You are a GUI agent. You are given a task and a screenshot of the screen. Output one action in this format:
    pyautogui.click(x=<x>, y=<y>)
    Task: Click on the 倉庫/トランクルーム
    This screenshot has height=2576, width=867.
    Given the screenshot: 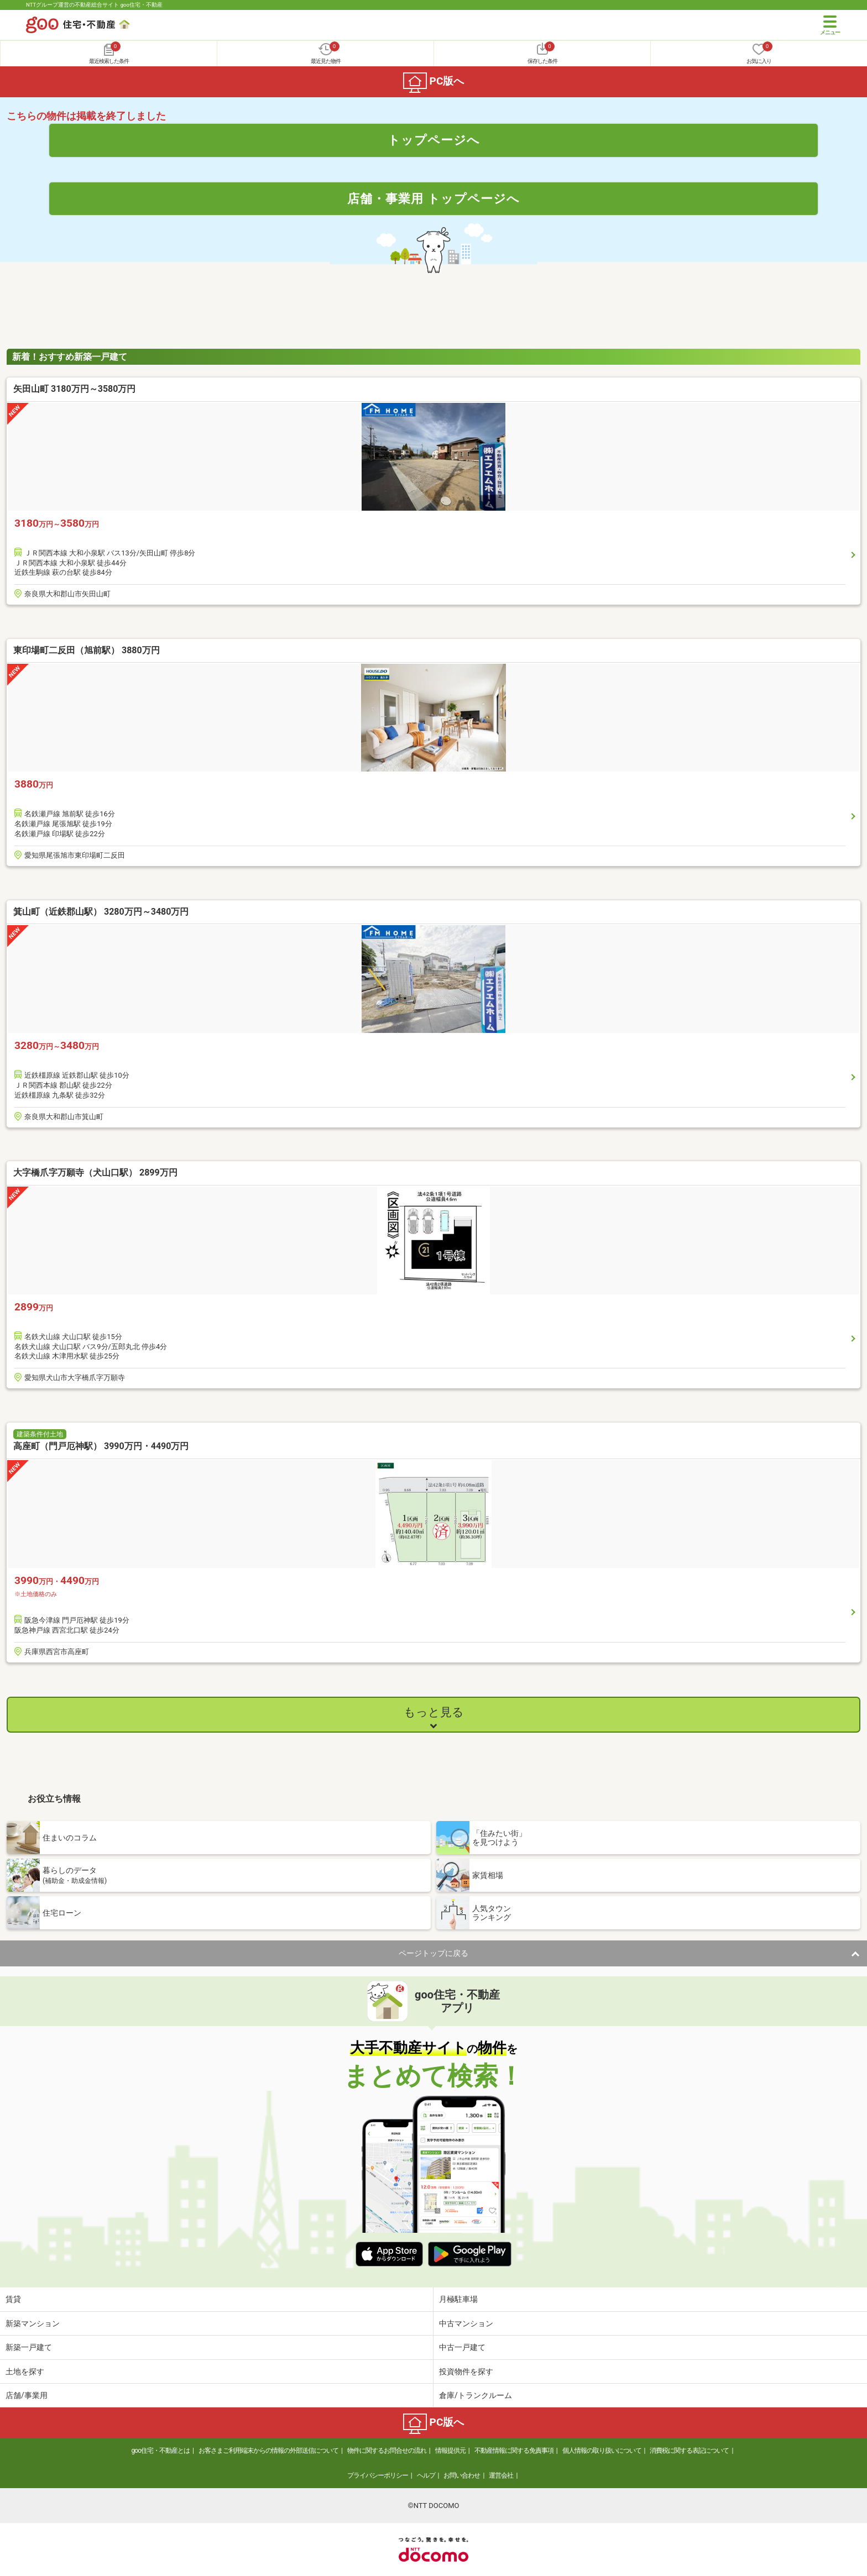 What is the action you would take?
    pyautogui.click(x=475, y=2395)
    